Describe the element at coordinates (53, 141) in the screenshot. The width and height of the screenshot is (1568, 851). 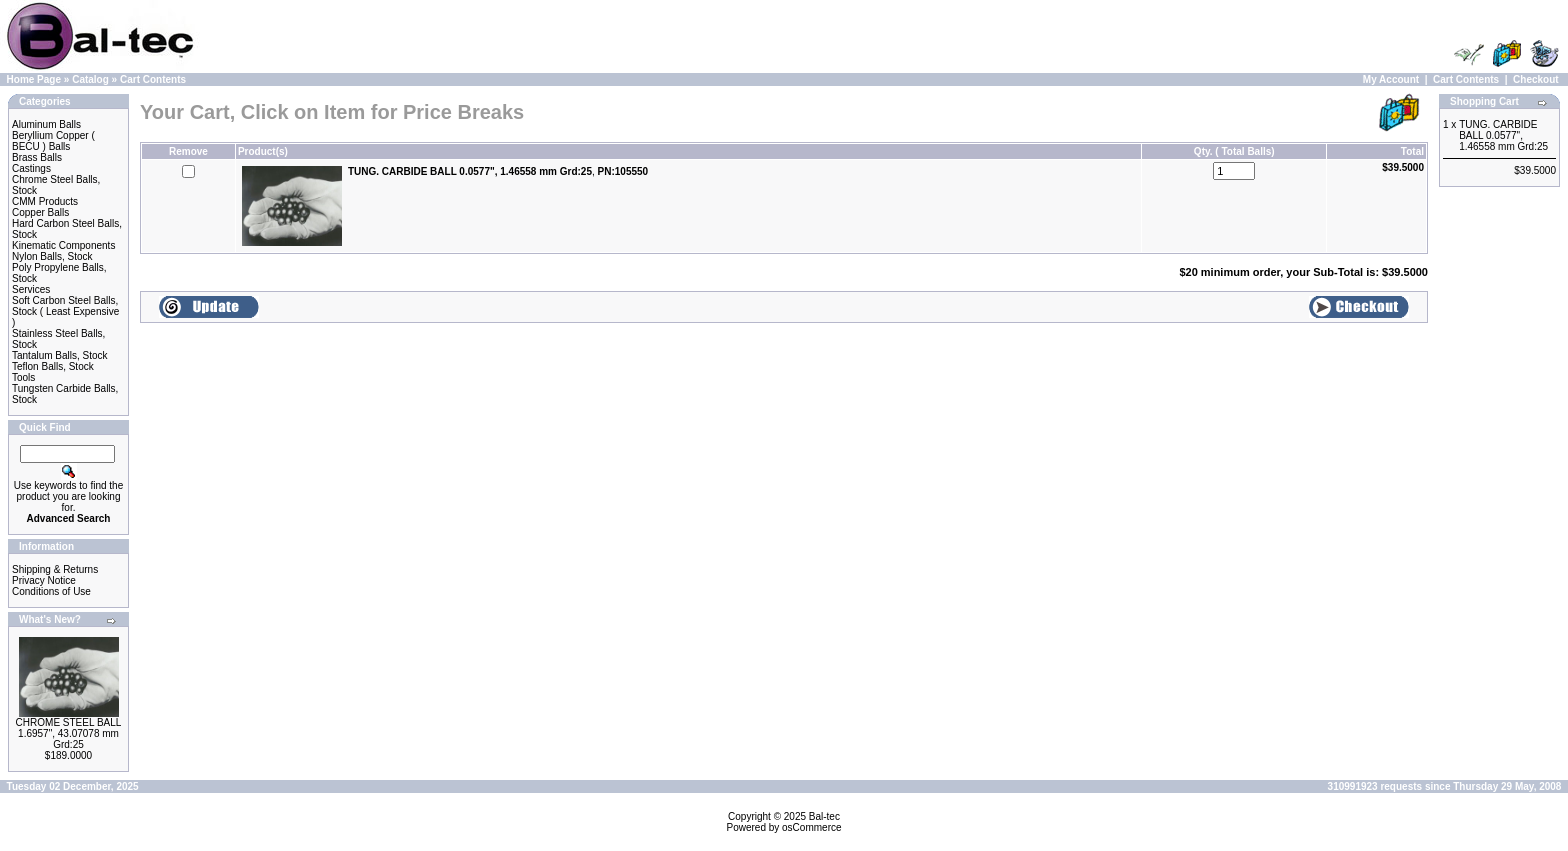
I see `Beryllium Copper ( BECU ) Balls` at that location.